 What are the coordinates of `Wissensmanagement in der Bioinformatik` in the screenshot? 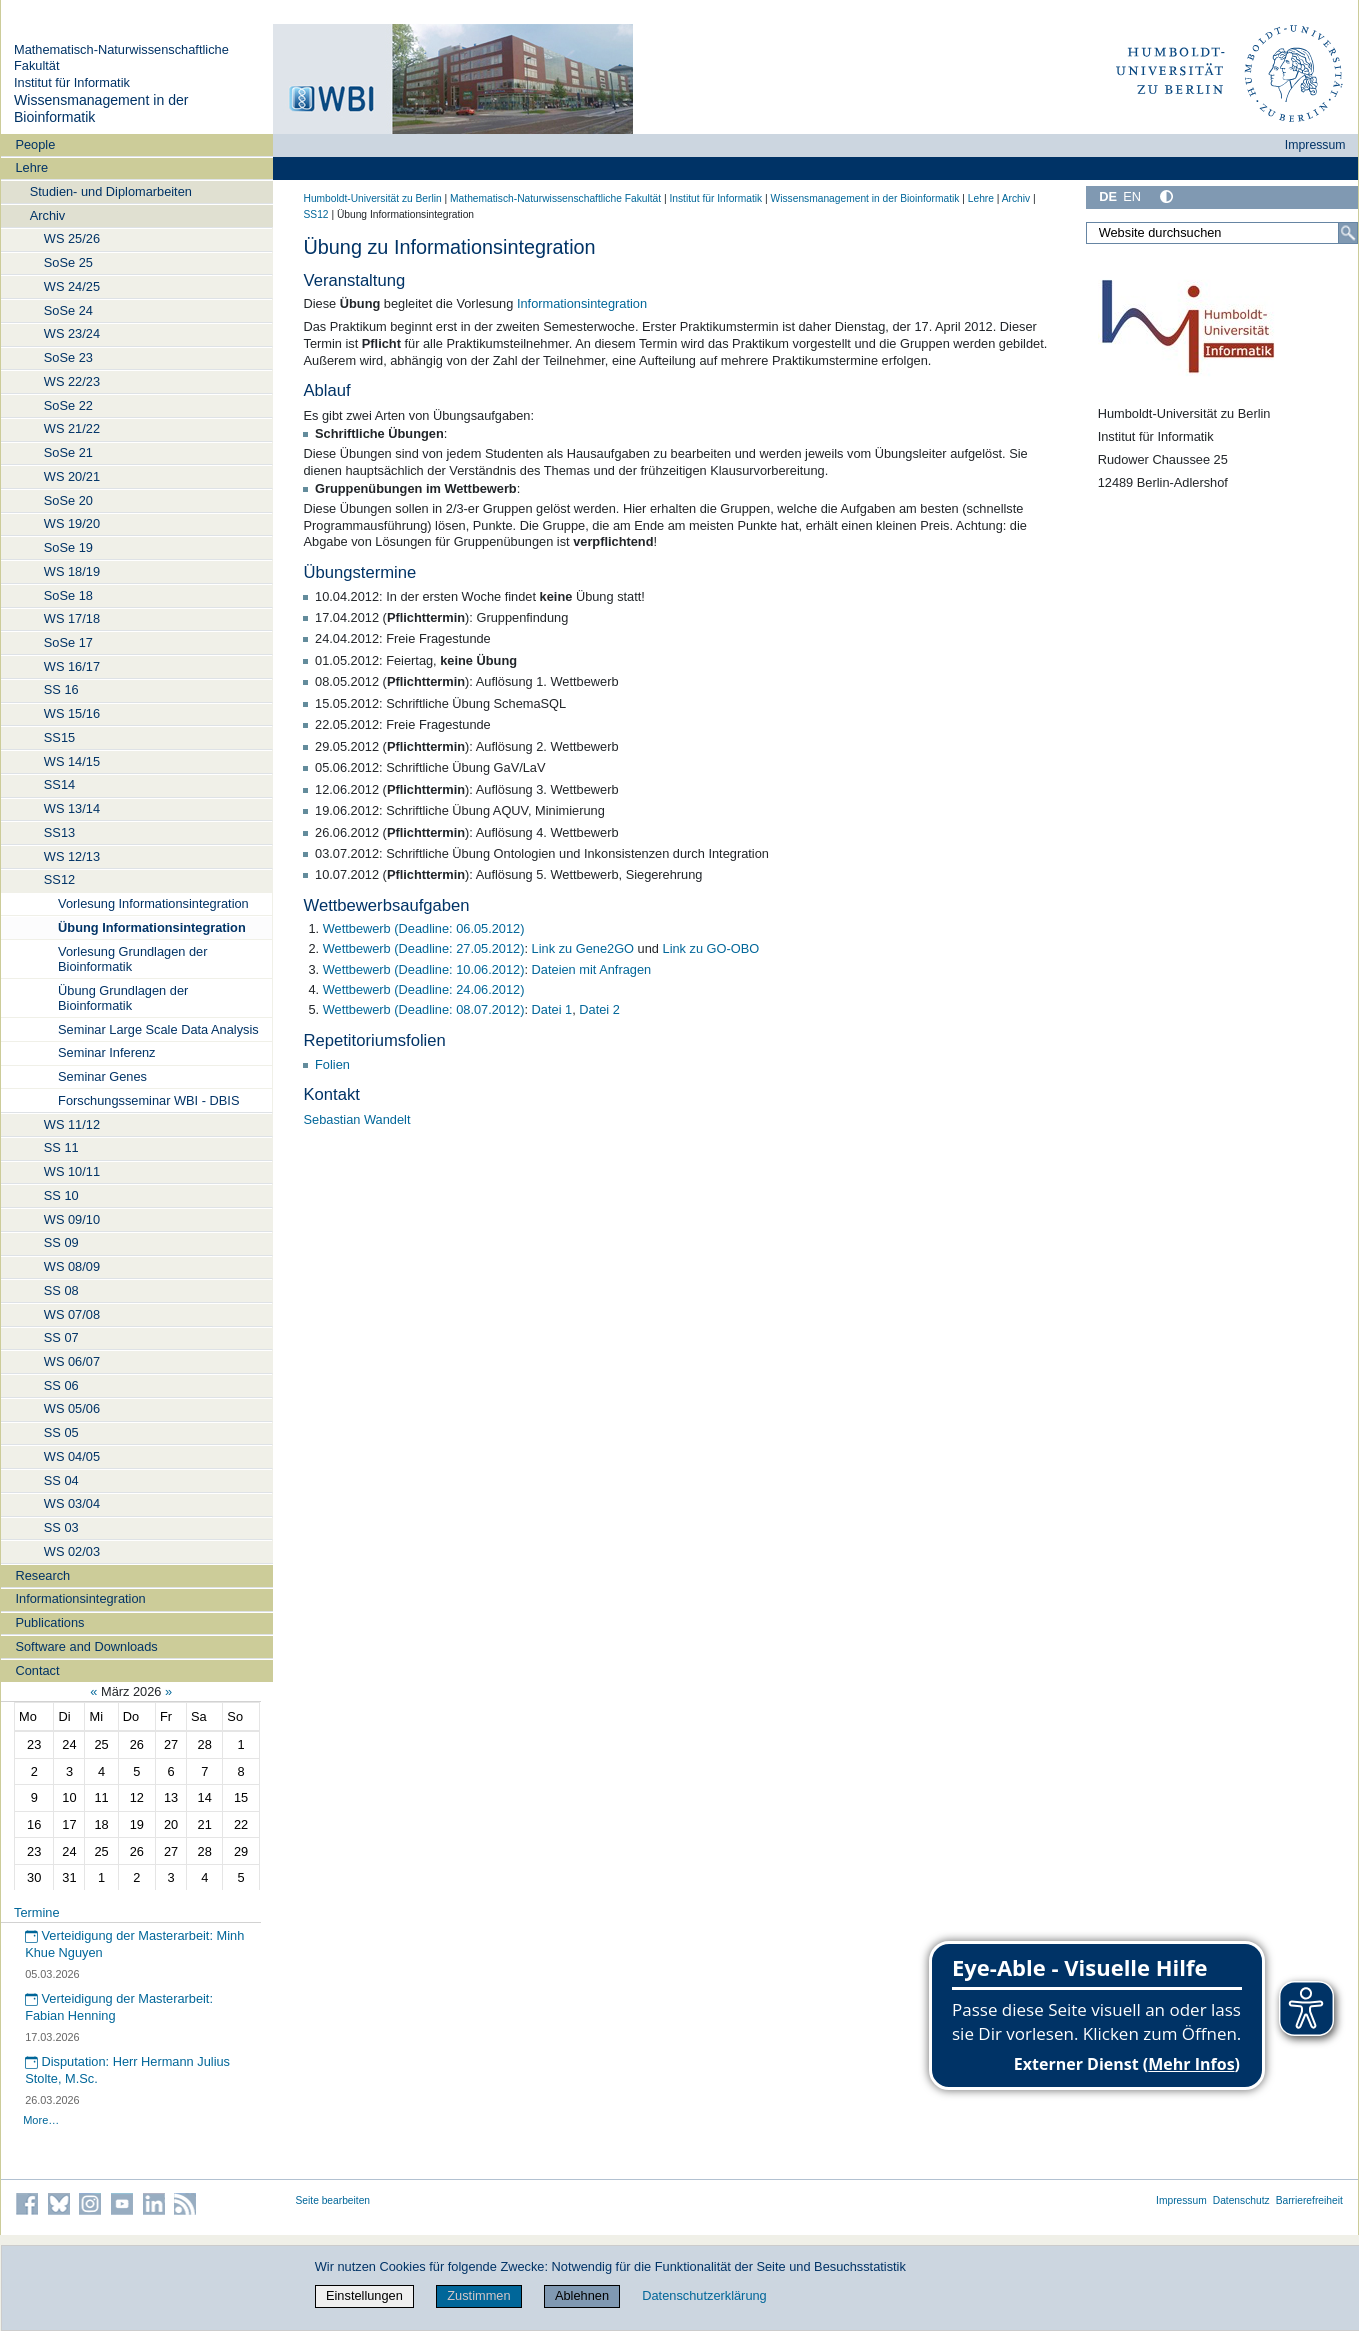 It's located at (865, 198).